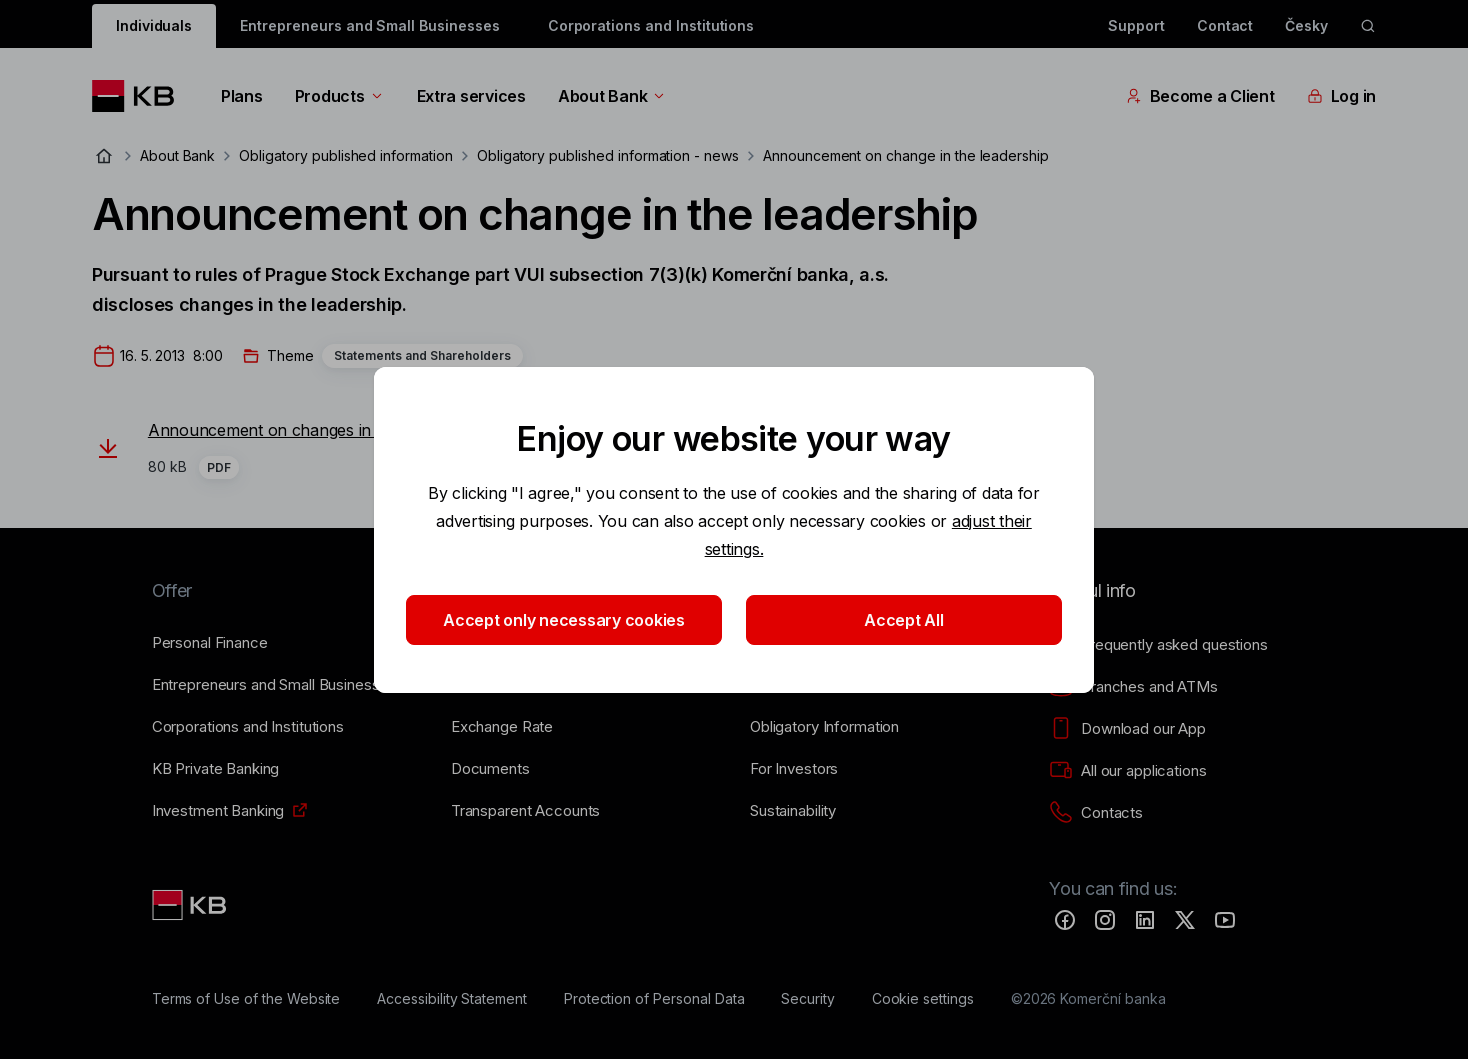 This screenshot has width=1468, height=1059. Describe the element at coordinates (1127, 729) in the screenshot. I see `[Download our App]` at that location.